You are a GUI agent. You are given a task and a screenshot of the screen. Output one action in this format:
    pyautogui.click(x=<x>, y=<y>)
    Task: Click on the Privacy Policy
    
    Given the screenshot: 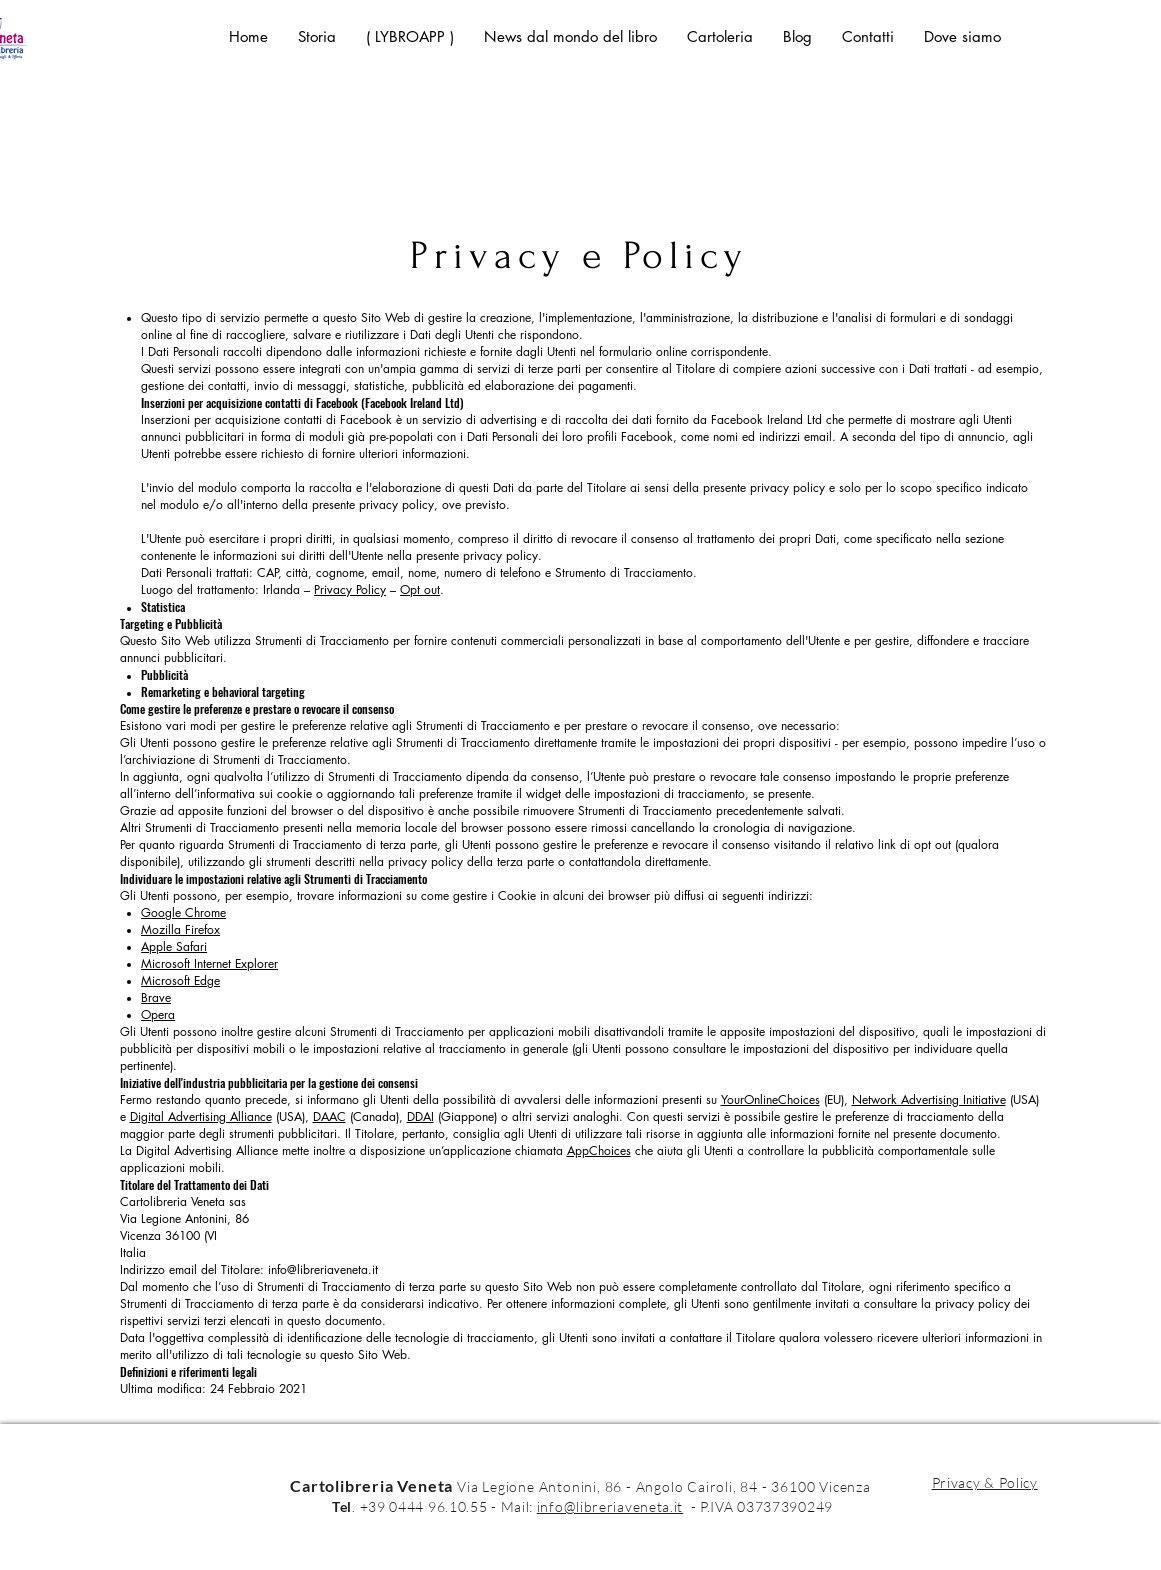 What is the action you would take?
    pyautogui.click(x=350, y=589)
    